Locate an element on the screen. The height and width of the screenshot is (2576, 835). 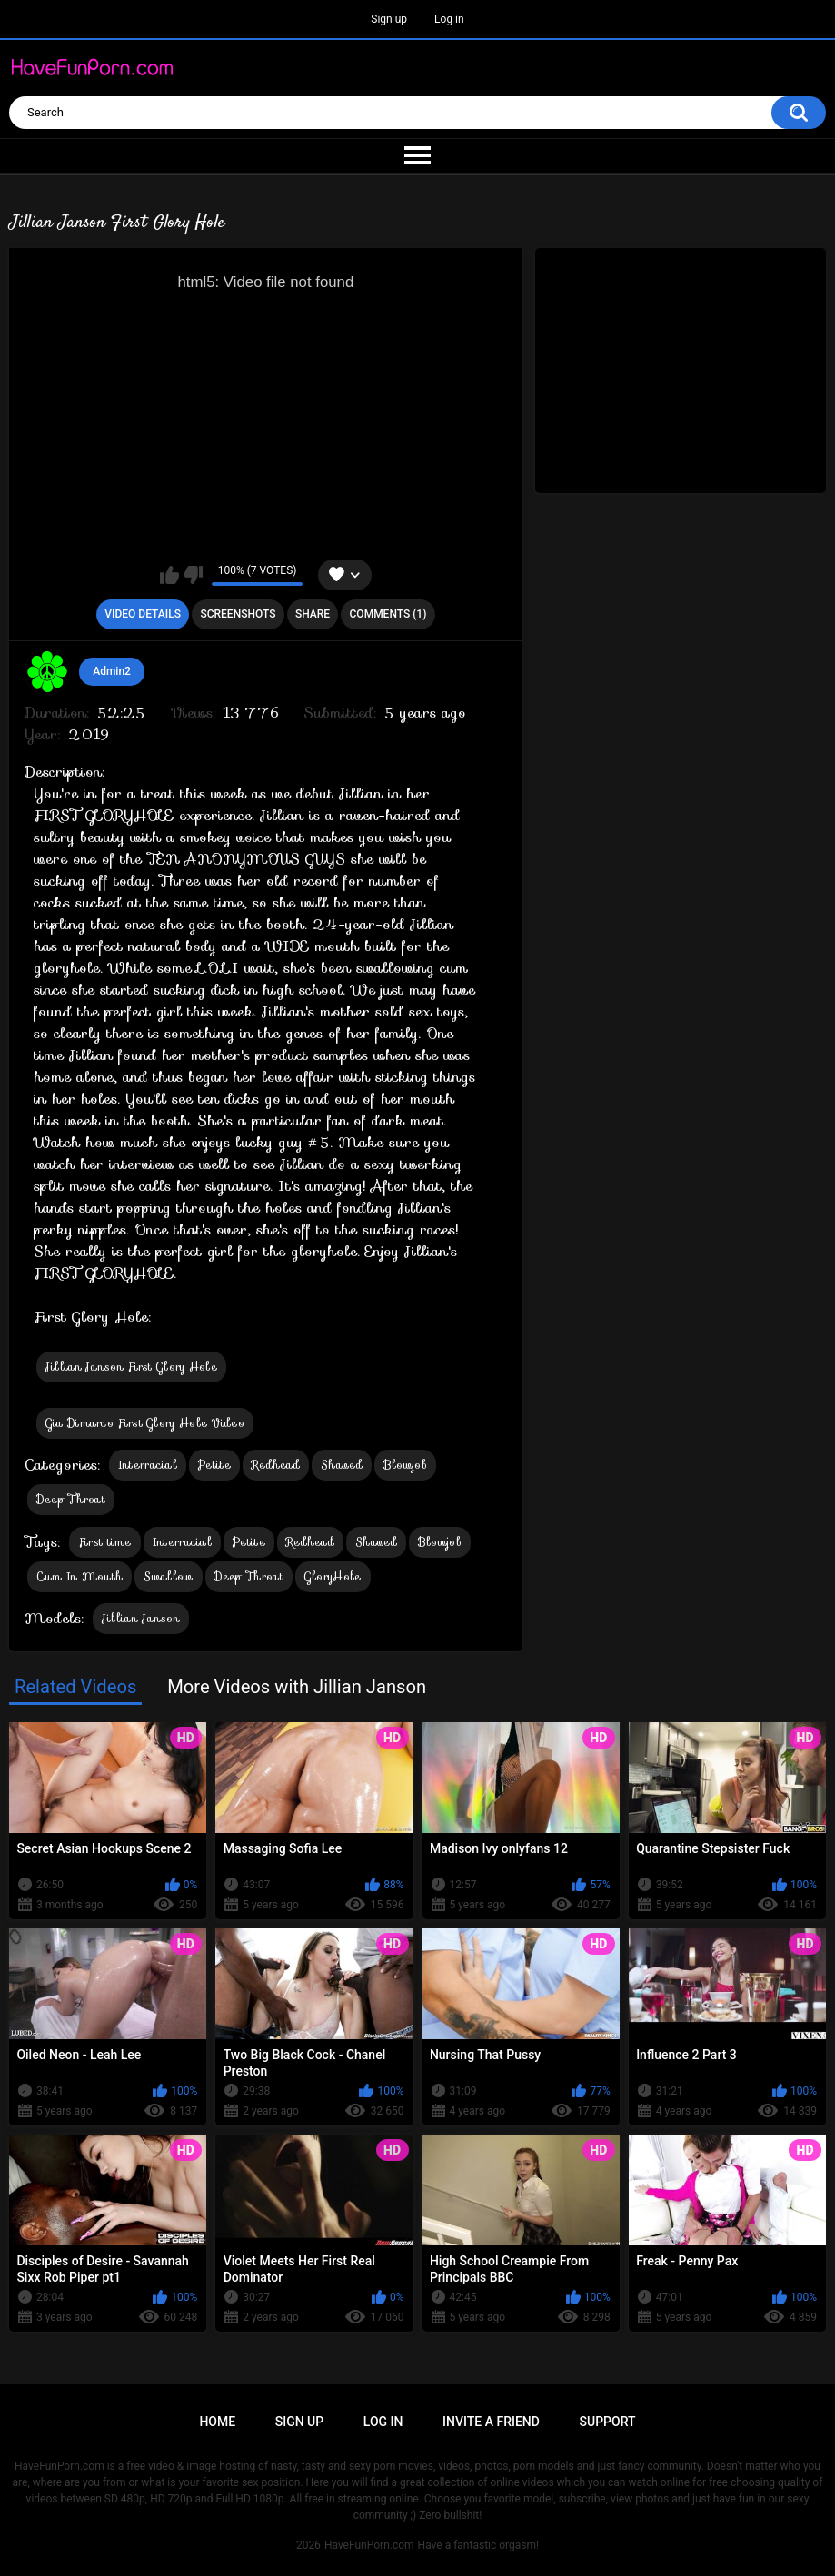
Cum In Mouth is located at coordinates (80, 1576).